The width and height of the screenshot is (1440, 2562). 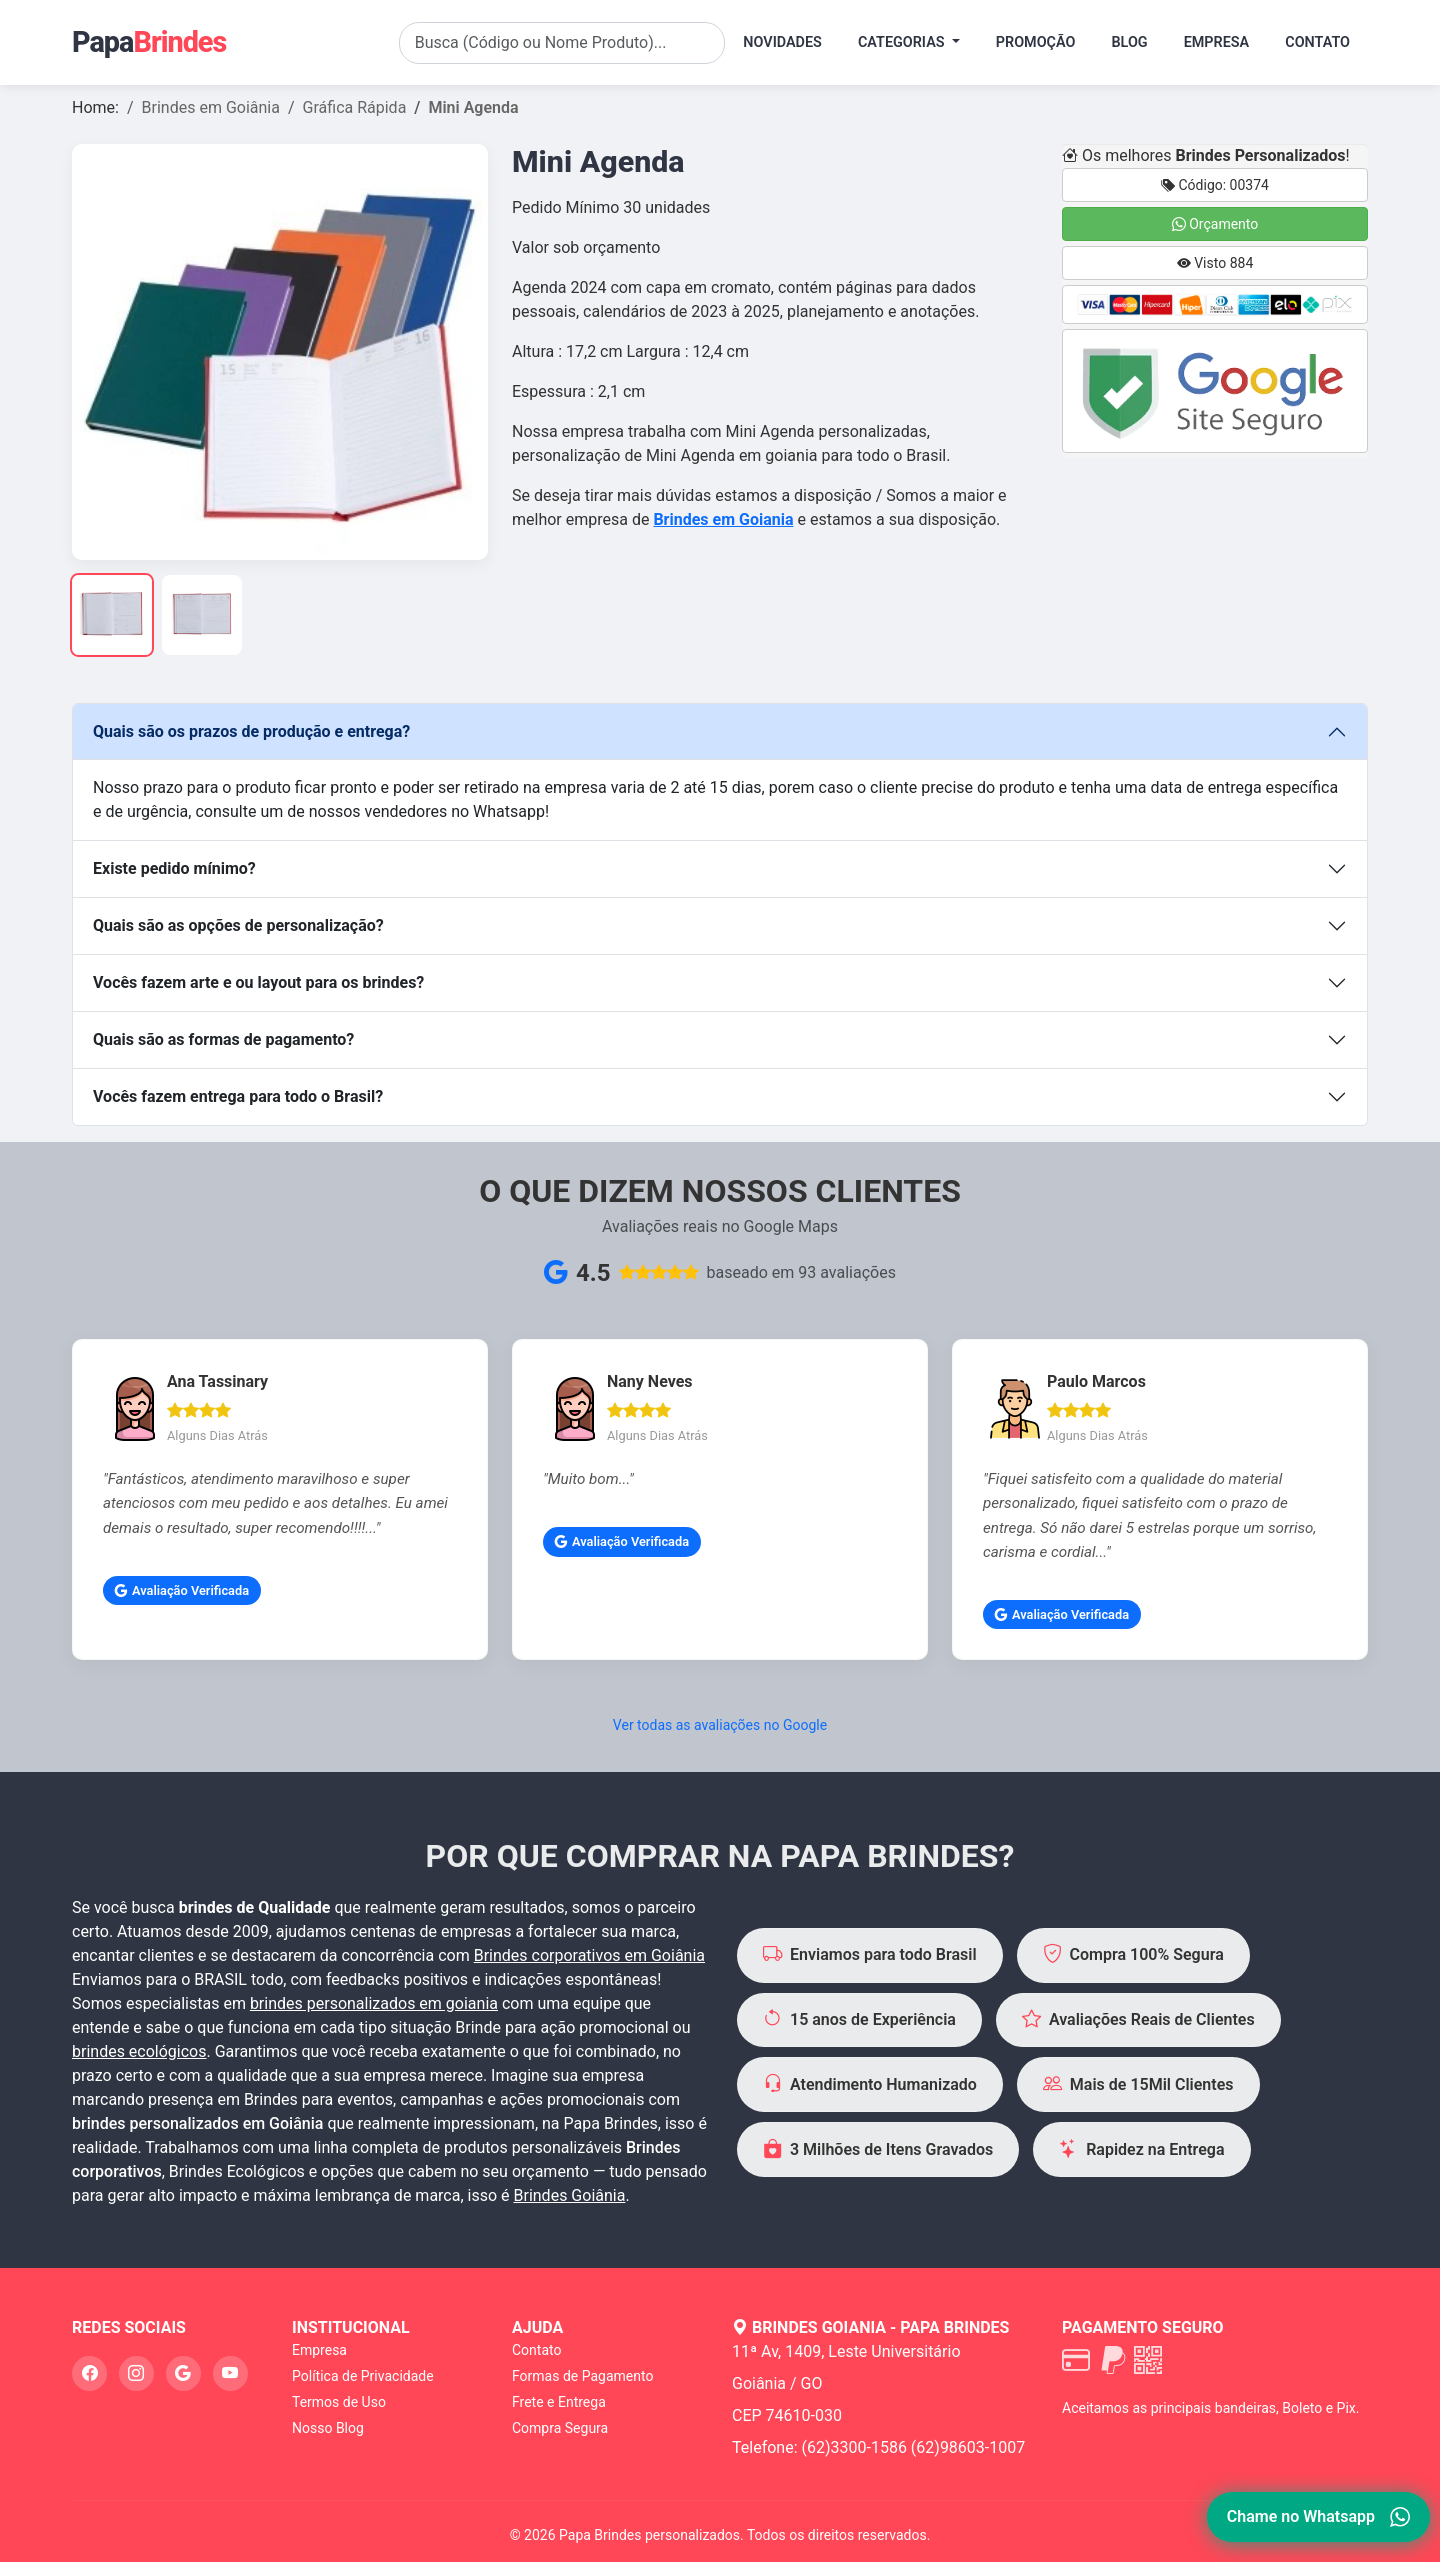 I want to click on Brindes corporativos em Goiânia, so click(x=589, y=1955).